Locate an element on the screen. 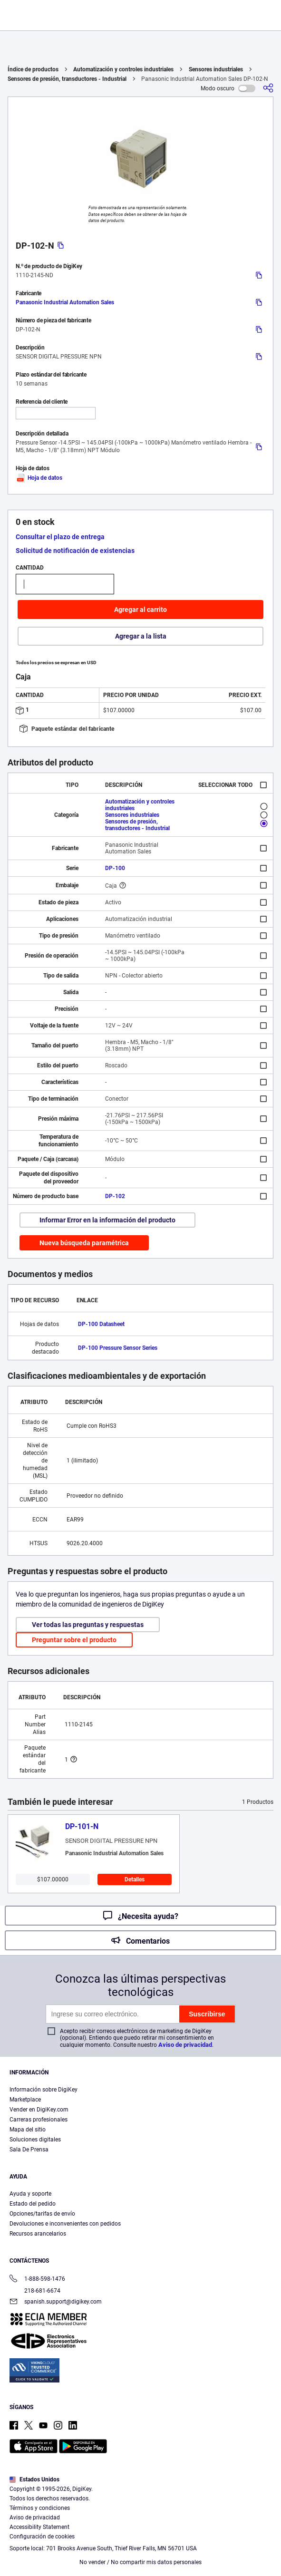  Aviso de privacidad is located at coordinates (185, 2044).